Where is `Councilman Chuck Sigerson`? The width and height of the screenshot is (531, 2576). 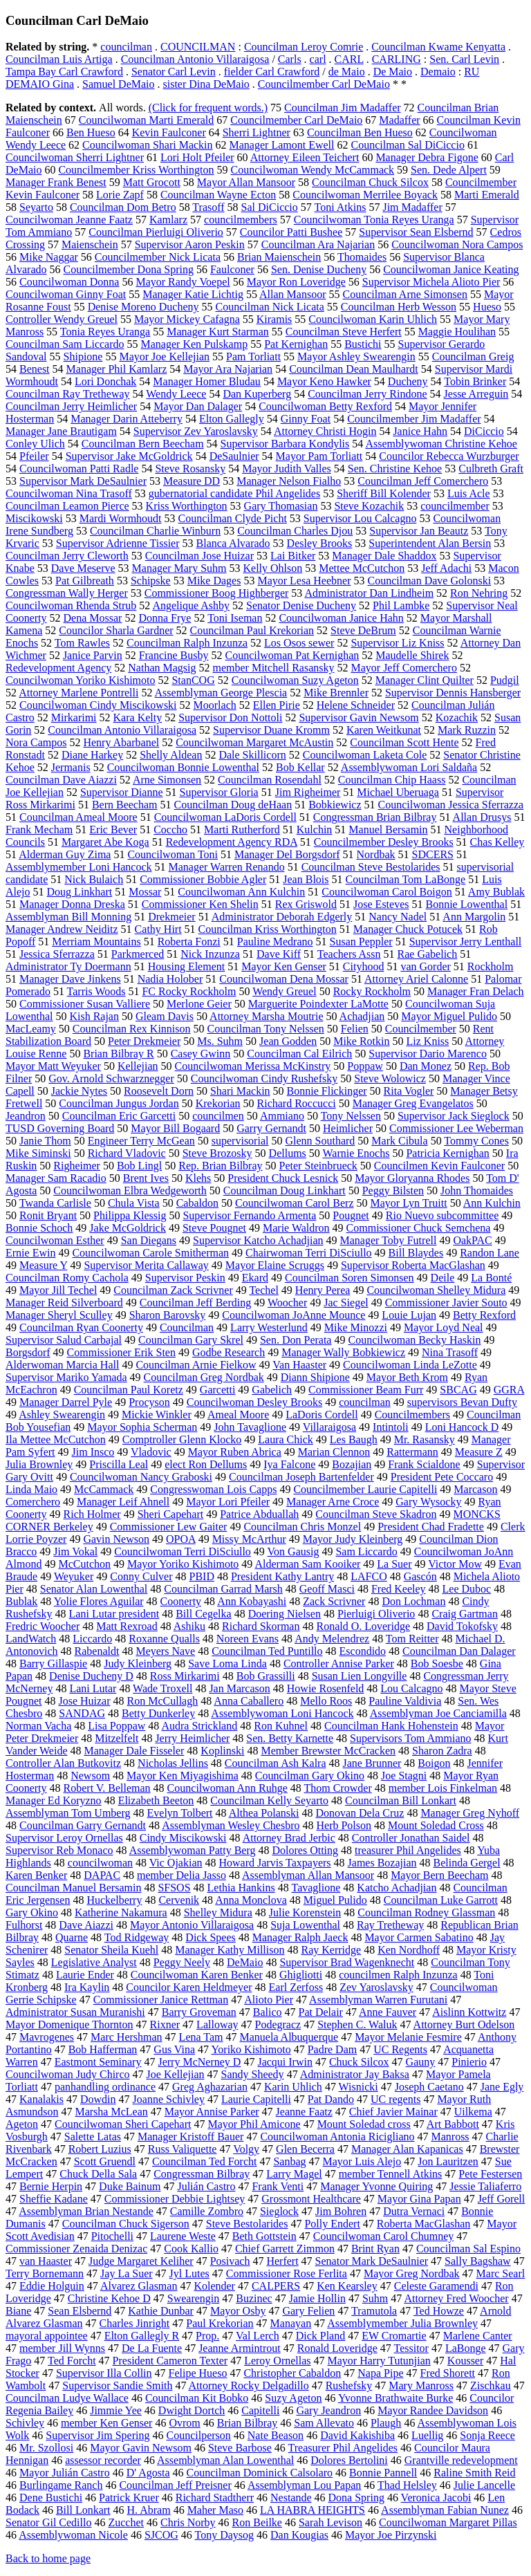 Councilman Chuck Sigerson is located at coordinates (125, 2224).